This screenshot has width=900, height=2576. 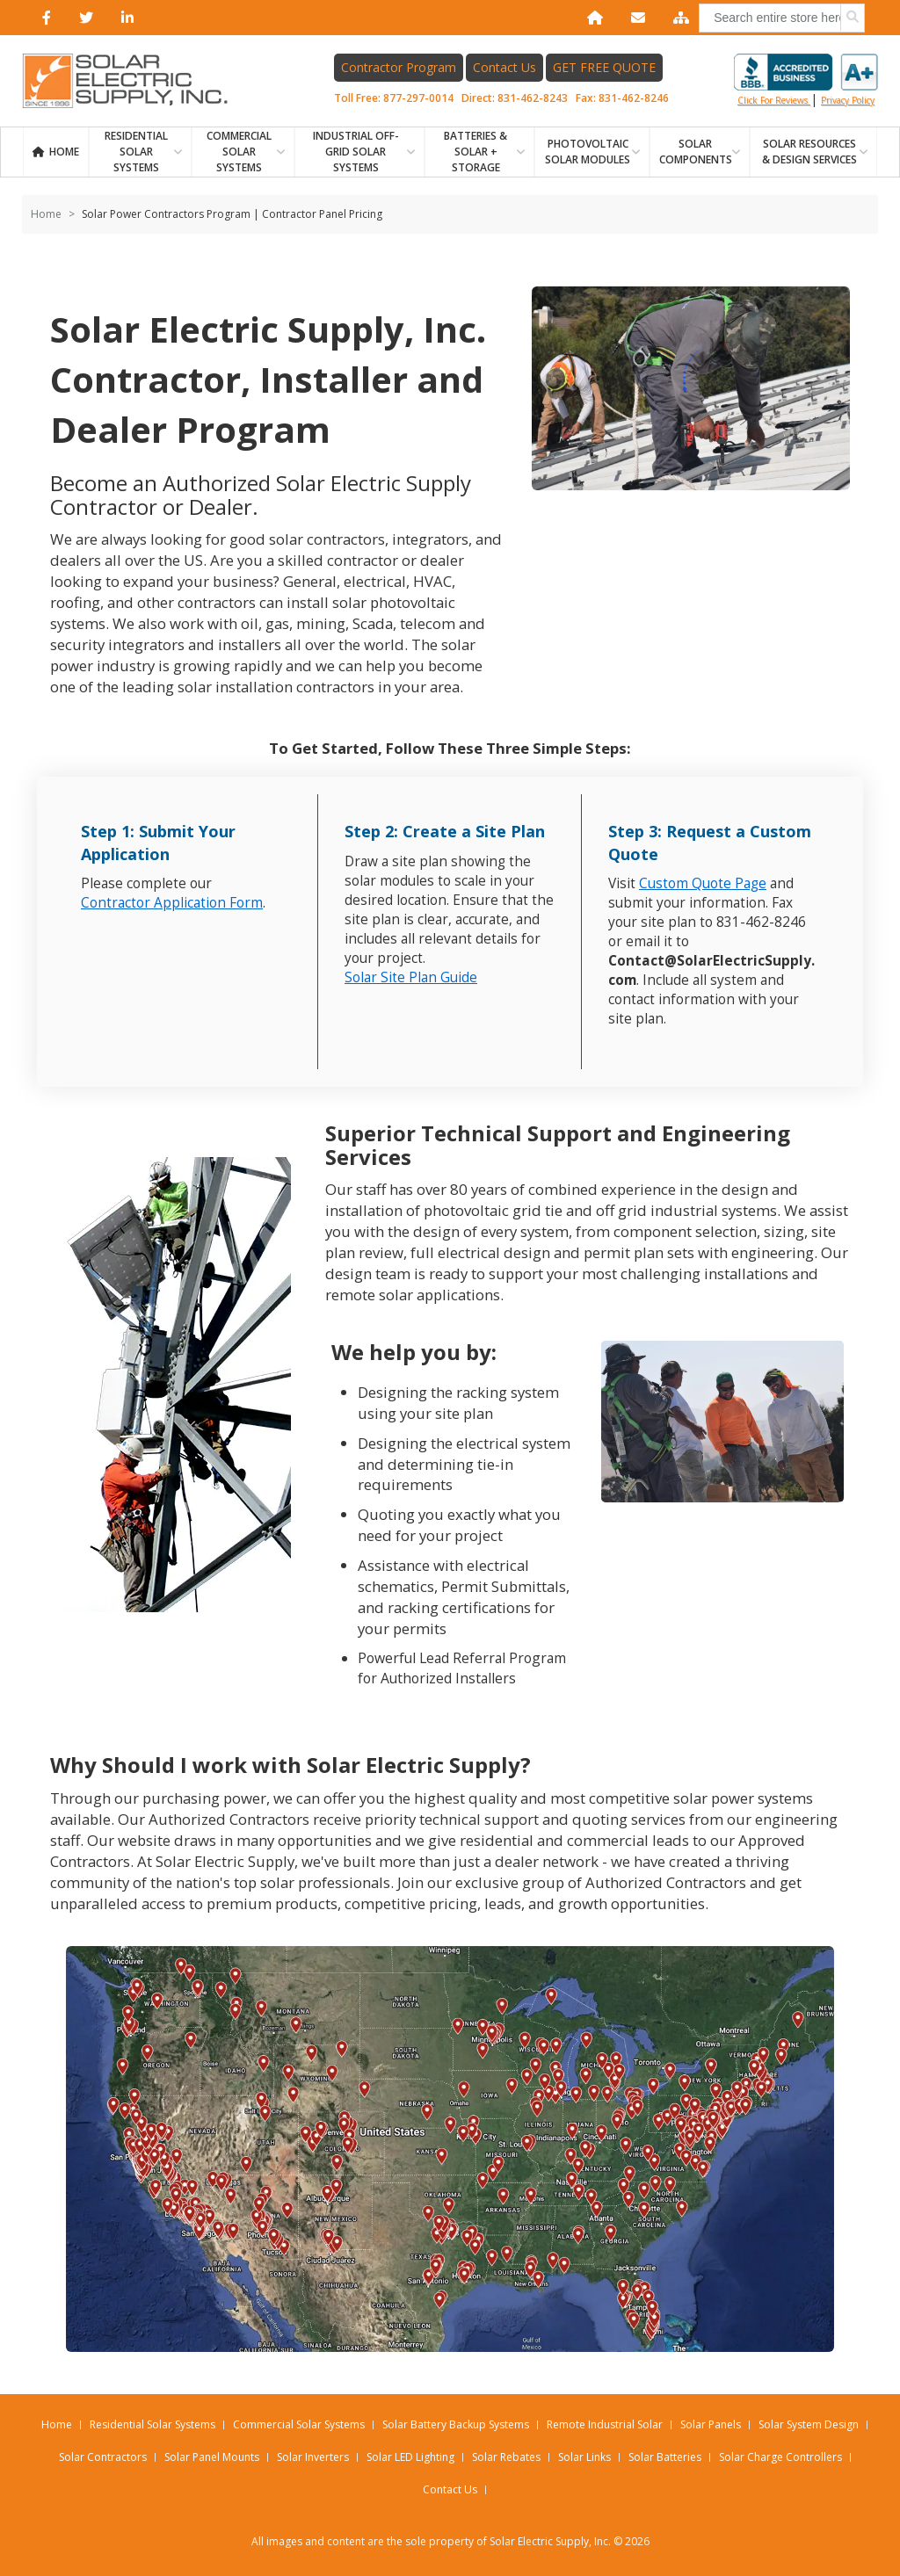 I want to click on SOLAR RESOURCES & DESIGN SERVICES, so click(x=809, y=151).